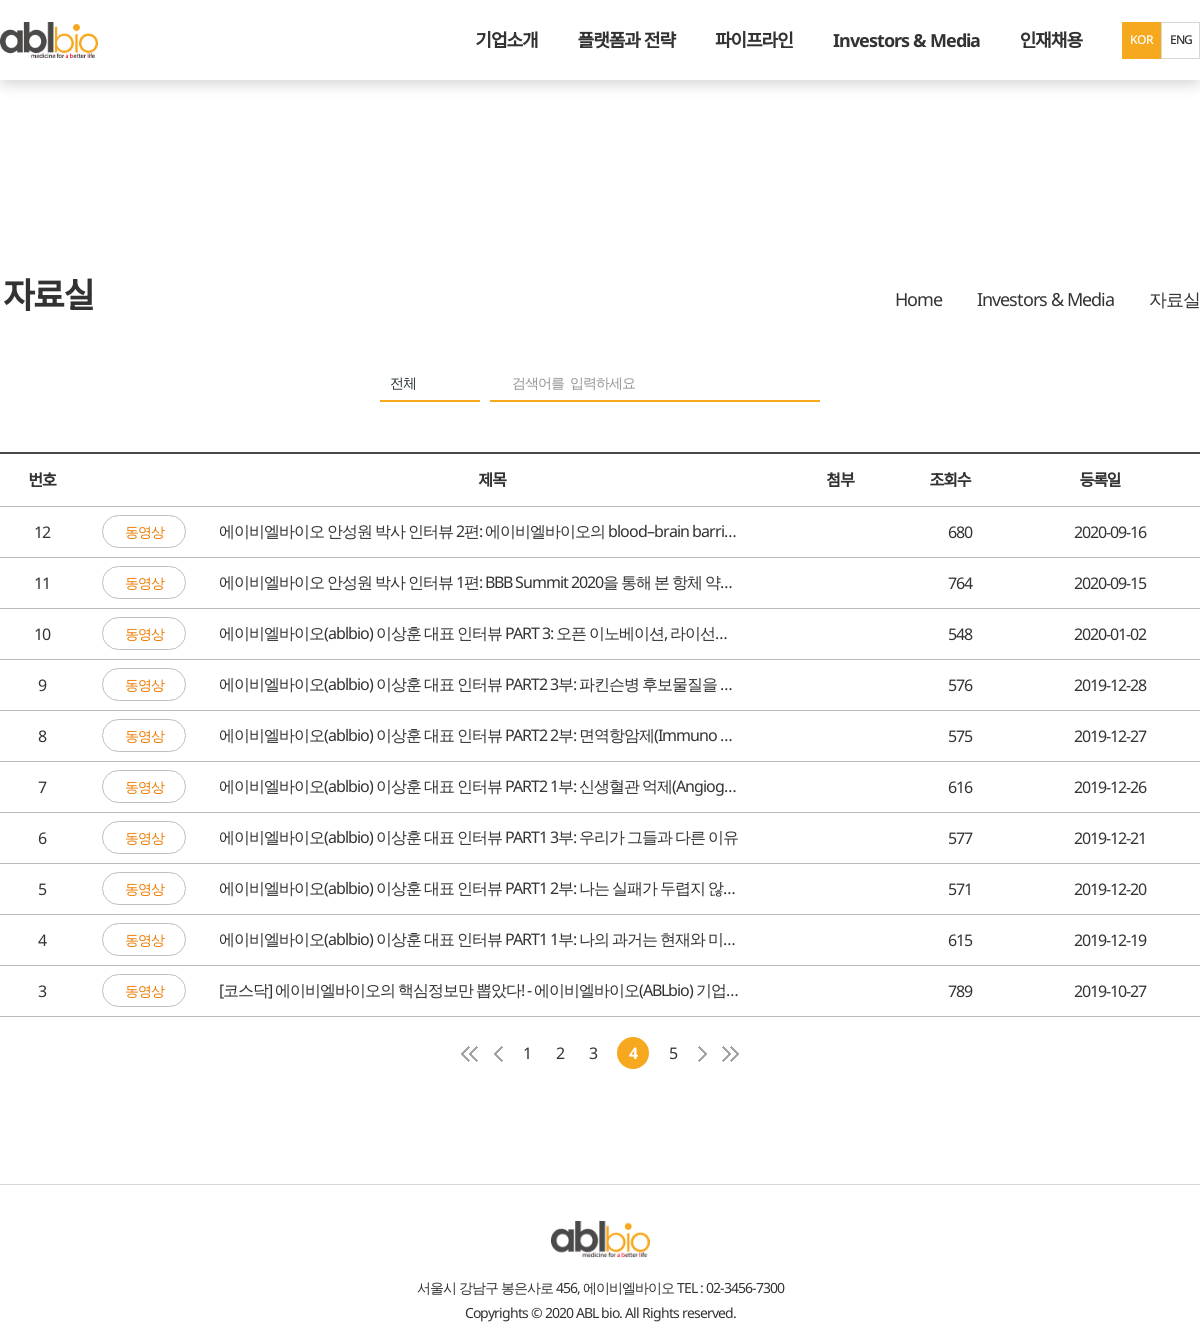  Describe the element at coordinates (480, 991) in the screenshot. I see `[코스닥] 에이비엘바이오의 핵심정보만 뽑았다! - 에이비엘바이오(ABLbio) 기업설명회 하이라이트(요약)` at that location.